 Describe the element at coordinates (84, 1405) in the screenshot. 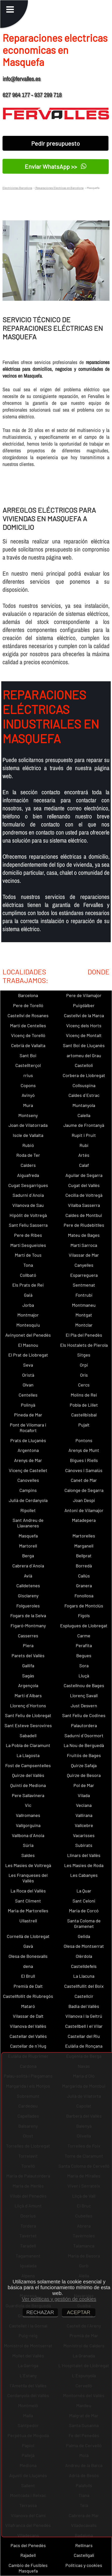

I see `Pobla de Lillet` at that location.